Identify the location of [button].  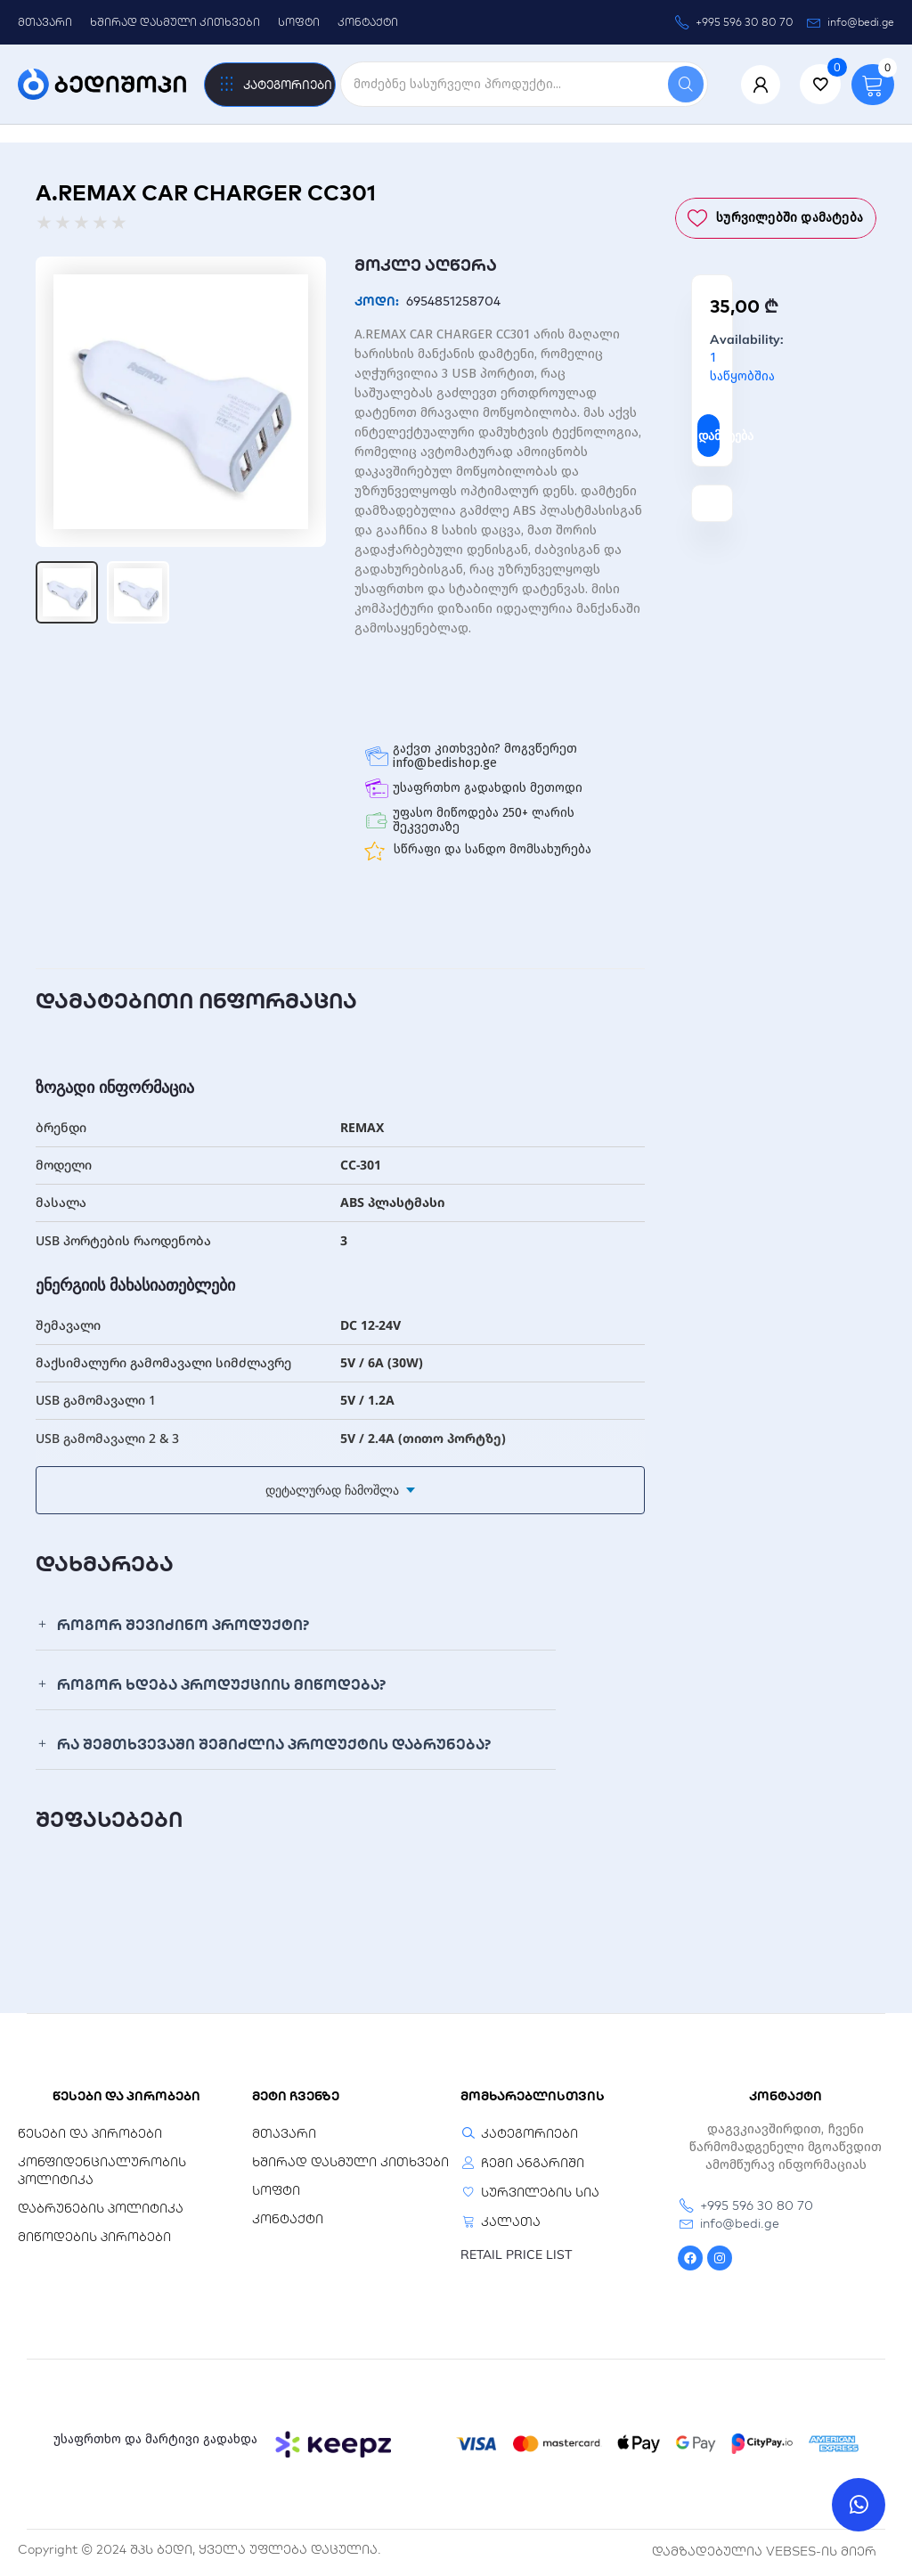
(296, 1625).